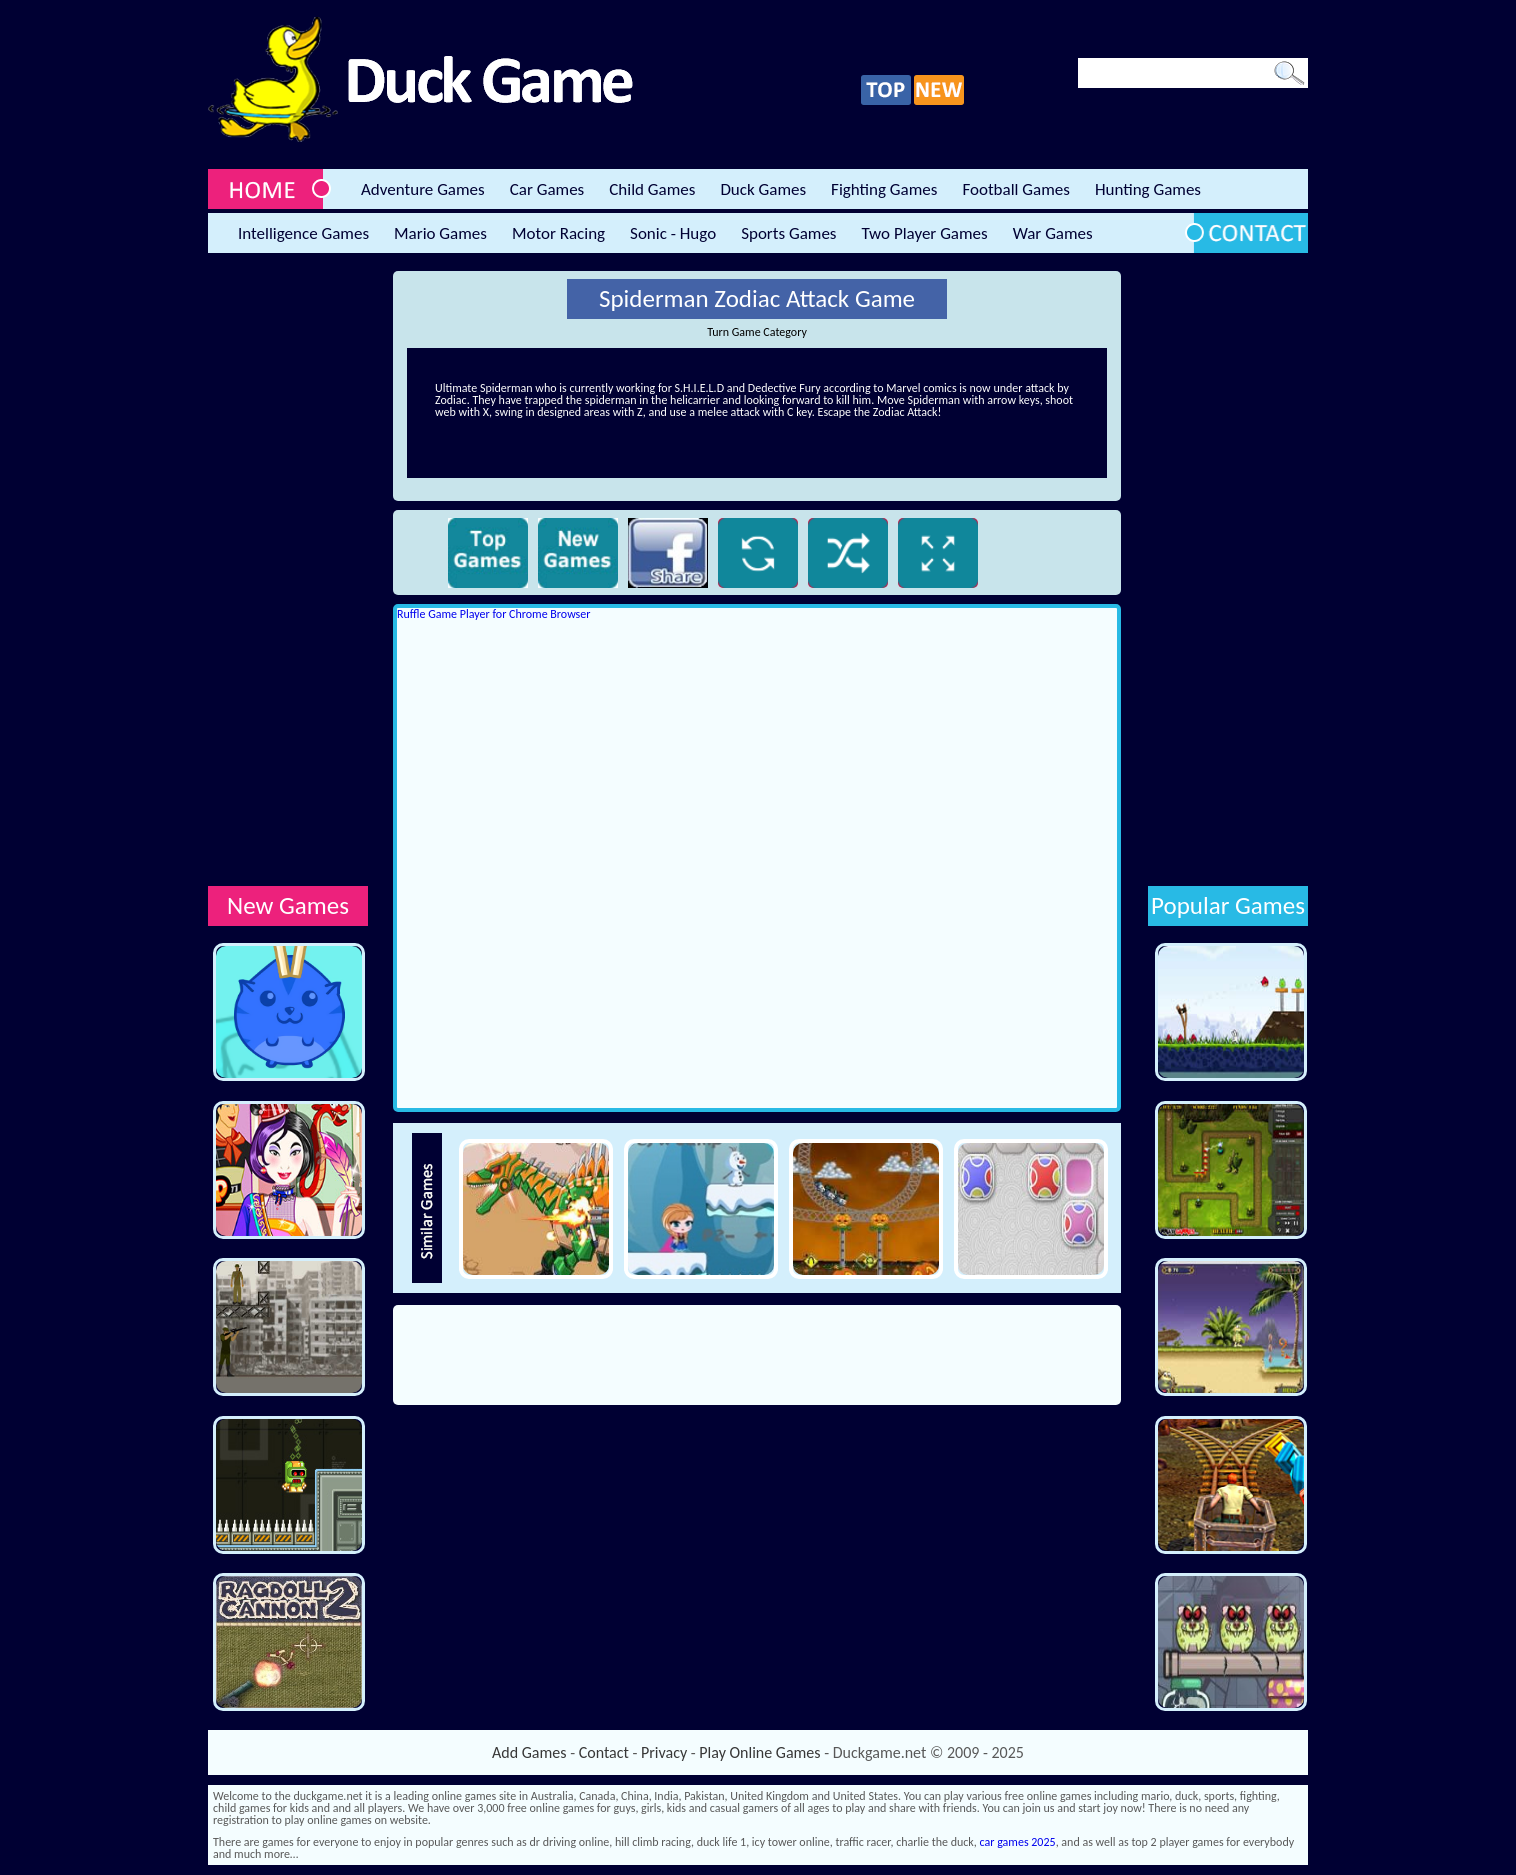 The height and width of the screenshot is (1875, 1516). I want to click on Car Games, so click(547, 189).